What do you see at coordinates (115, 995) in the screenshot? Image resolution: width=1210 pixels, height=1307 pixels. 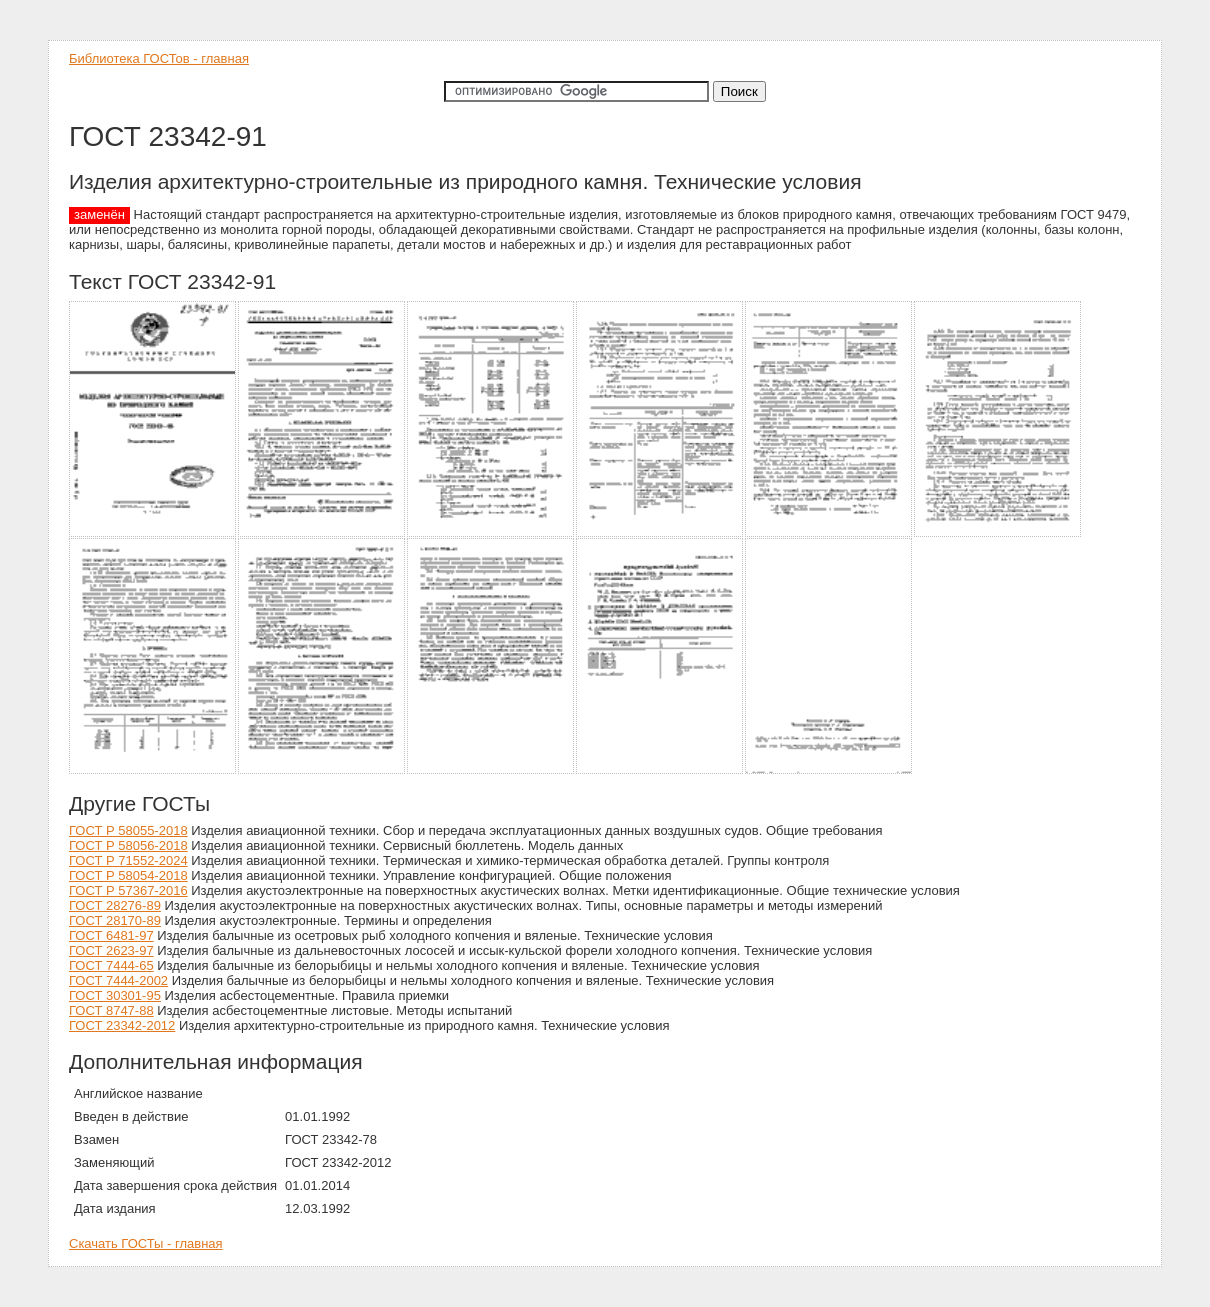 I see `ГОСТ 30301-95` at bounding box center [115, 995].